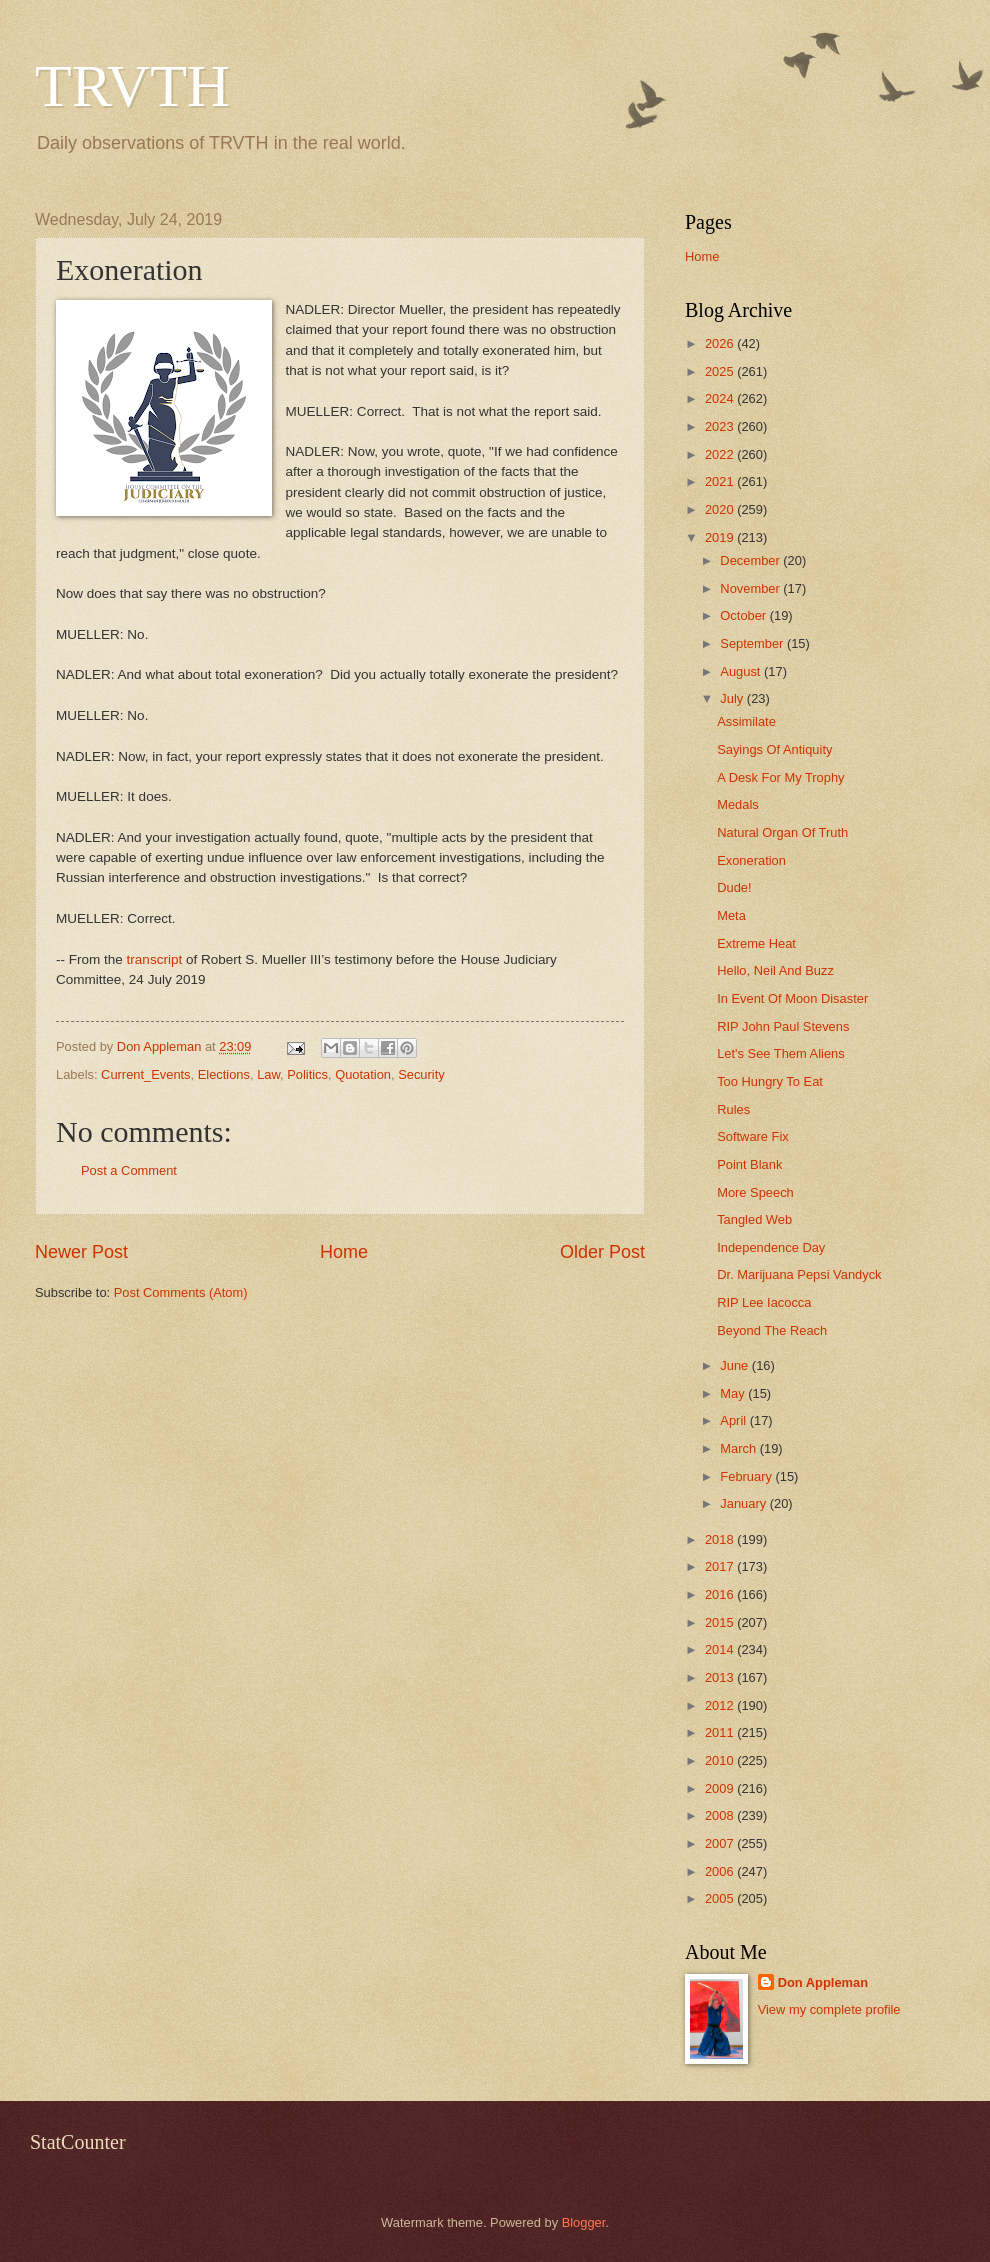 The width and height of the screenshot is (990, 2262). Describe the element at coordinates (721, 454) in the screenshot. I see `2022` at that location.